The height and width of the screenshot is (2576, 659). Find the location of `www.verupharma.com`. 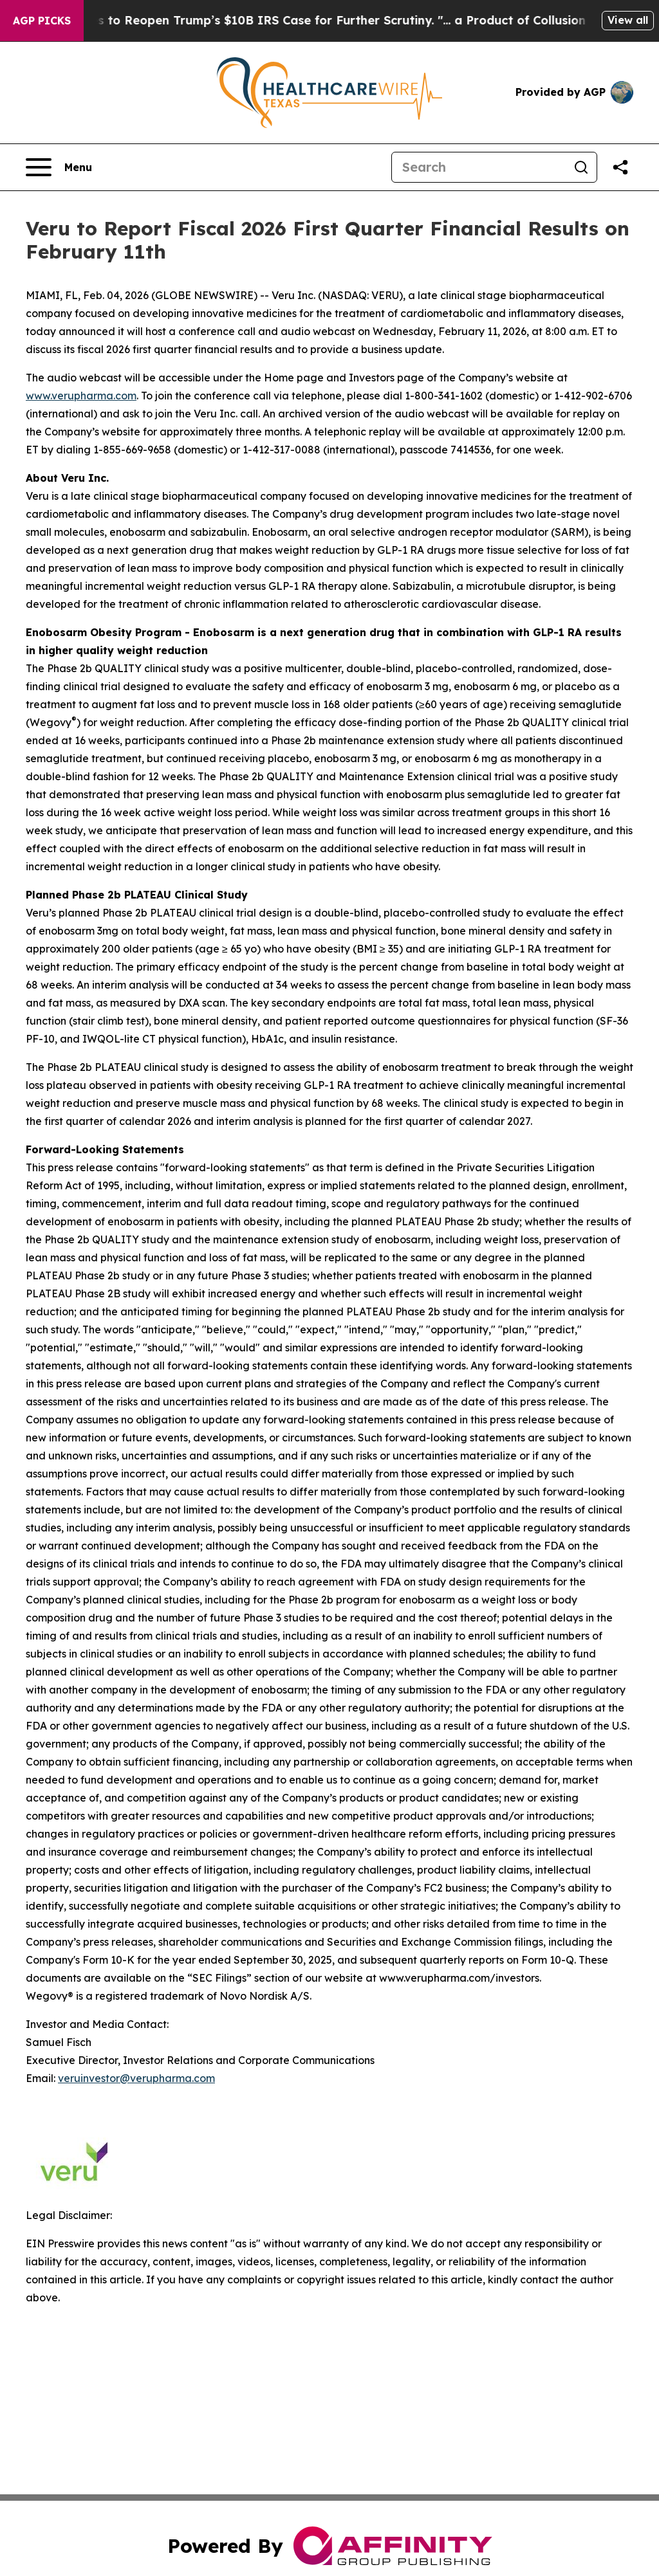

www.verupharma.com is located at coordinates (81, 395).